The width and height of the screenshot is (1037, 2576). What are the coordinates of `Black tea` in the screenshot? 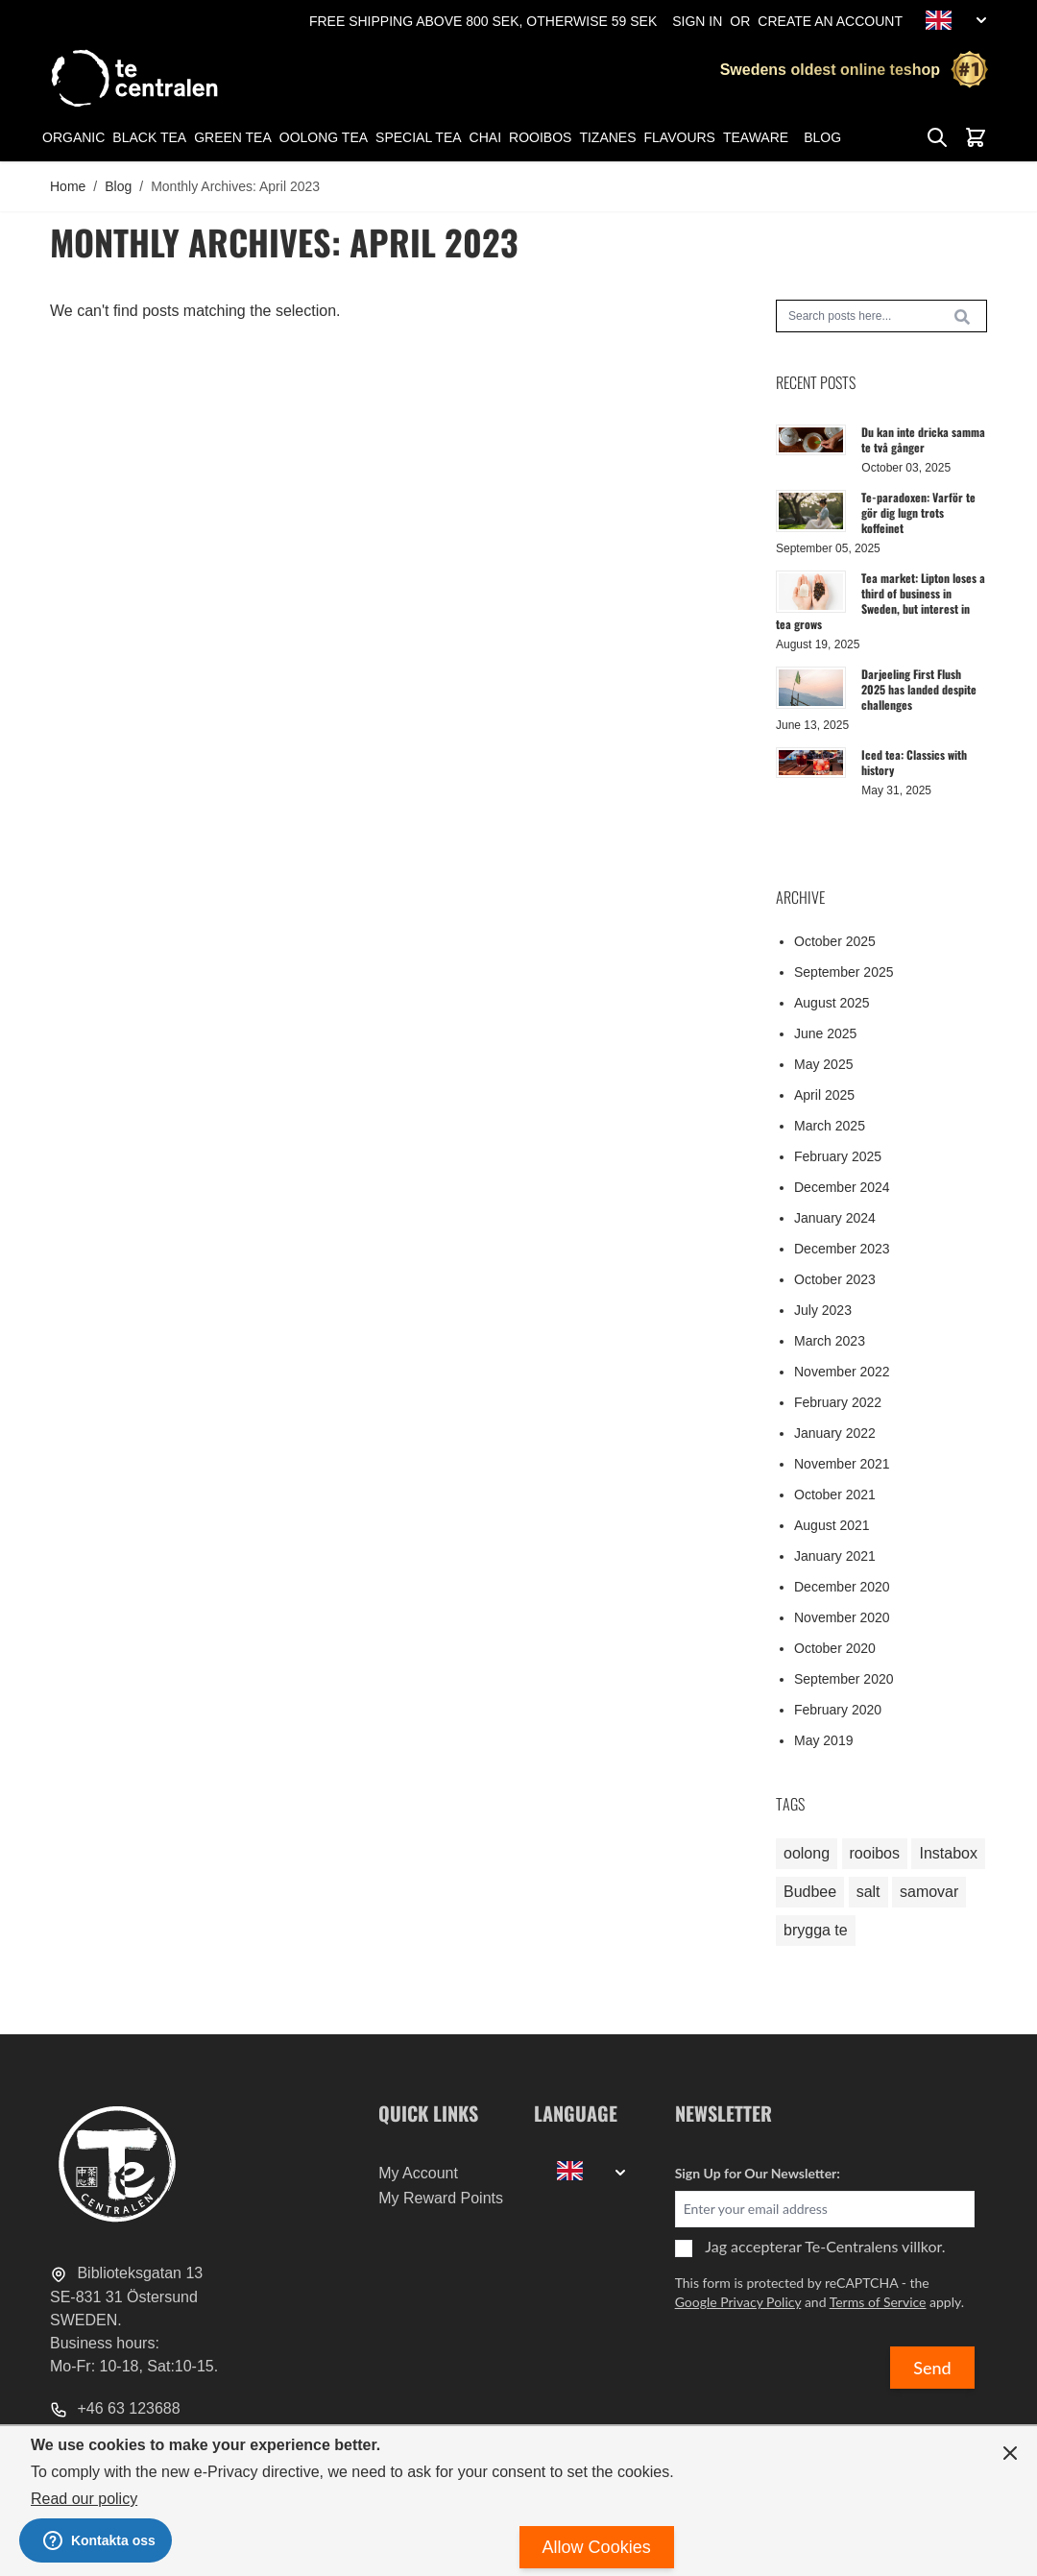 It's located at (149, 137).